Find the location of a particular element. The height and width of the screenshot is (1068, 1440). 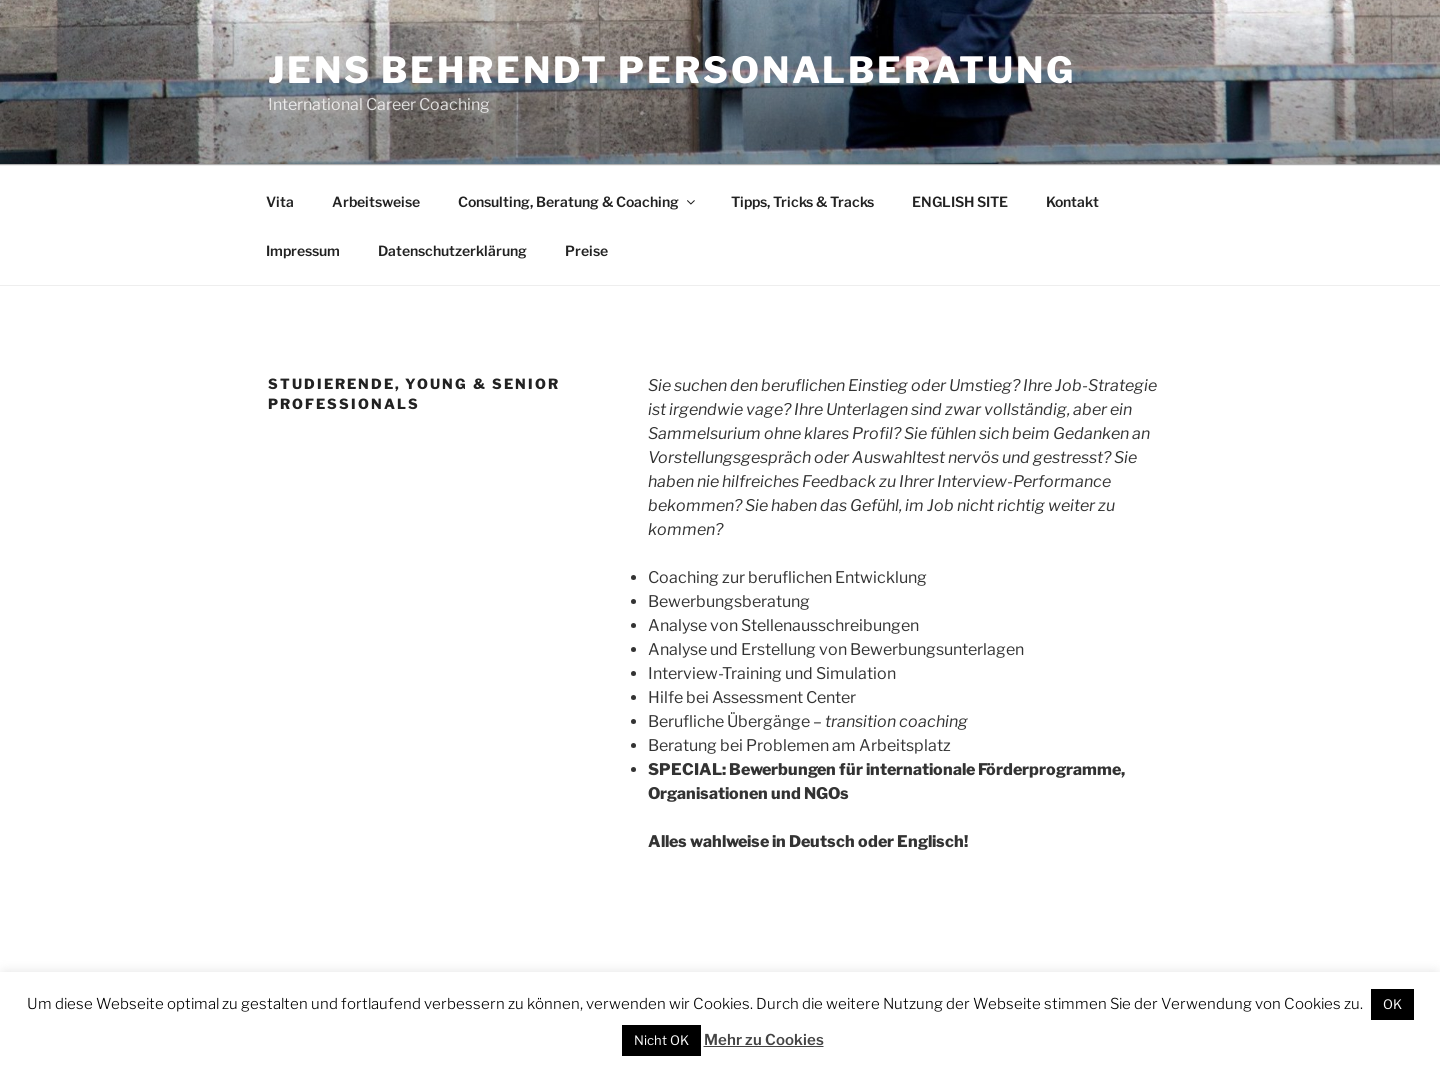

Consulting, Beratung & Coaching is located at coordinates (578, 201).